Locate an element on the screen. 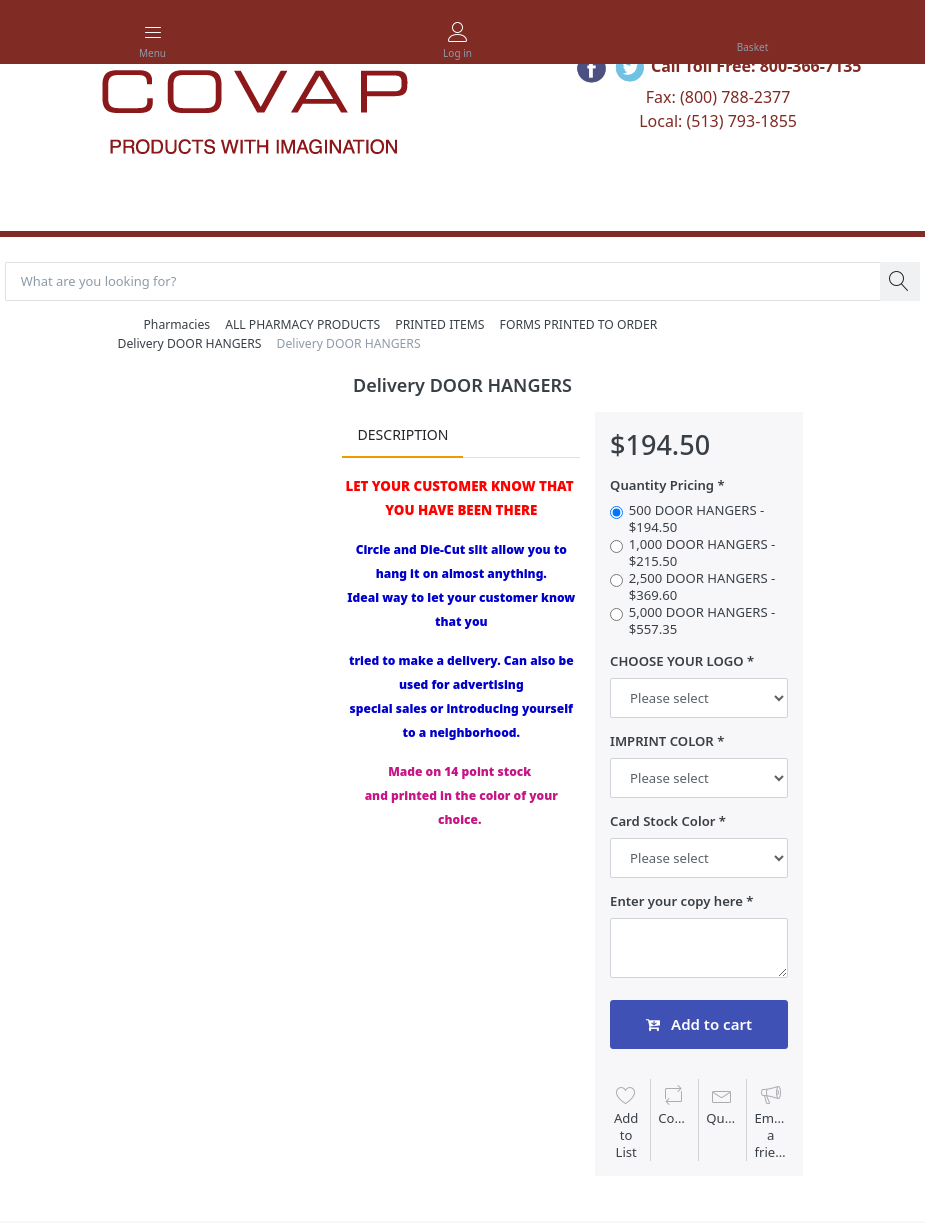 Image resolution: width=925 pixels, height=1223 pixels. Card Stock Color is located at coordinates (662, 822).